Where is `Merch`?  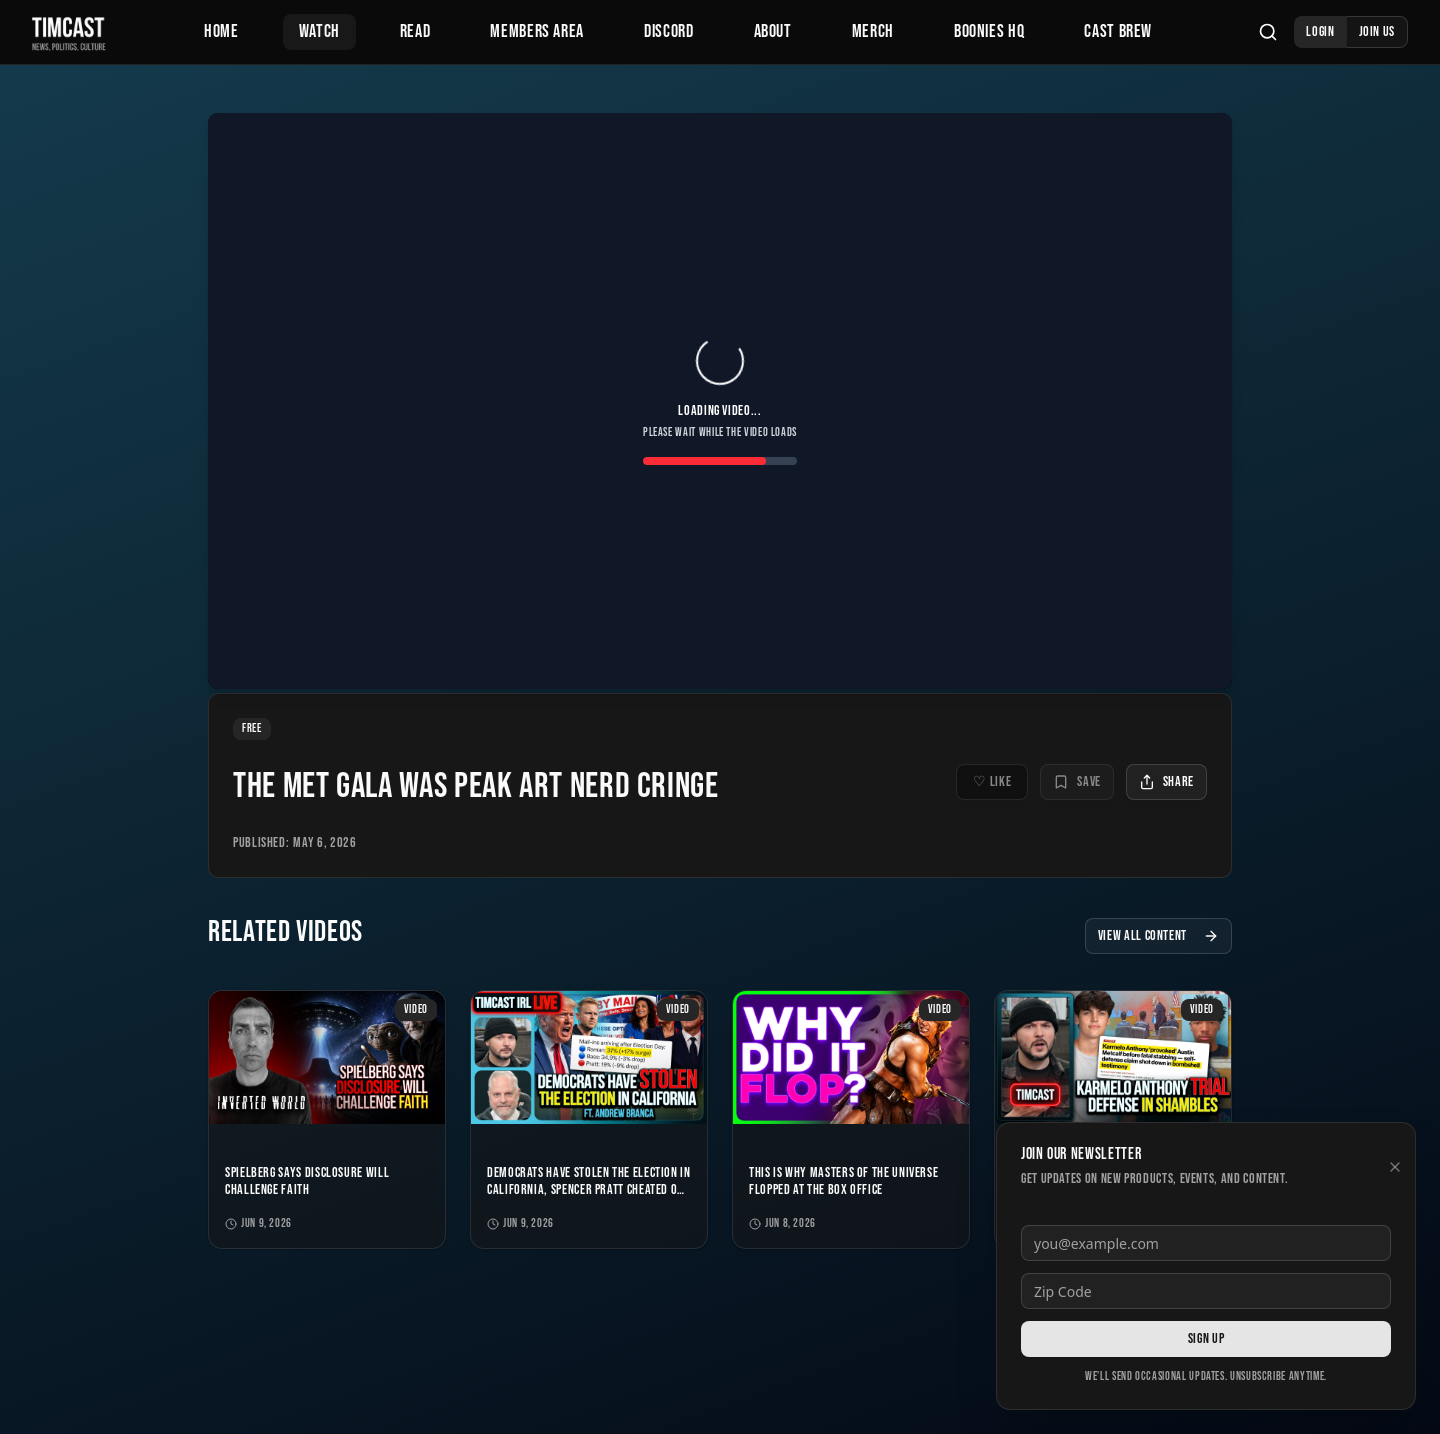 Merch is located at coordinates (873, 31).